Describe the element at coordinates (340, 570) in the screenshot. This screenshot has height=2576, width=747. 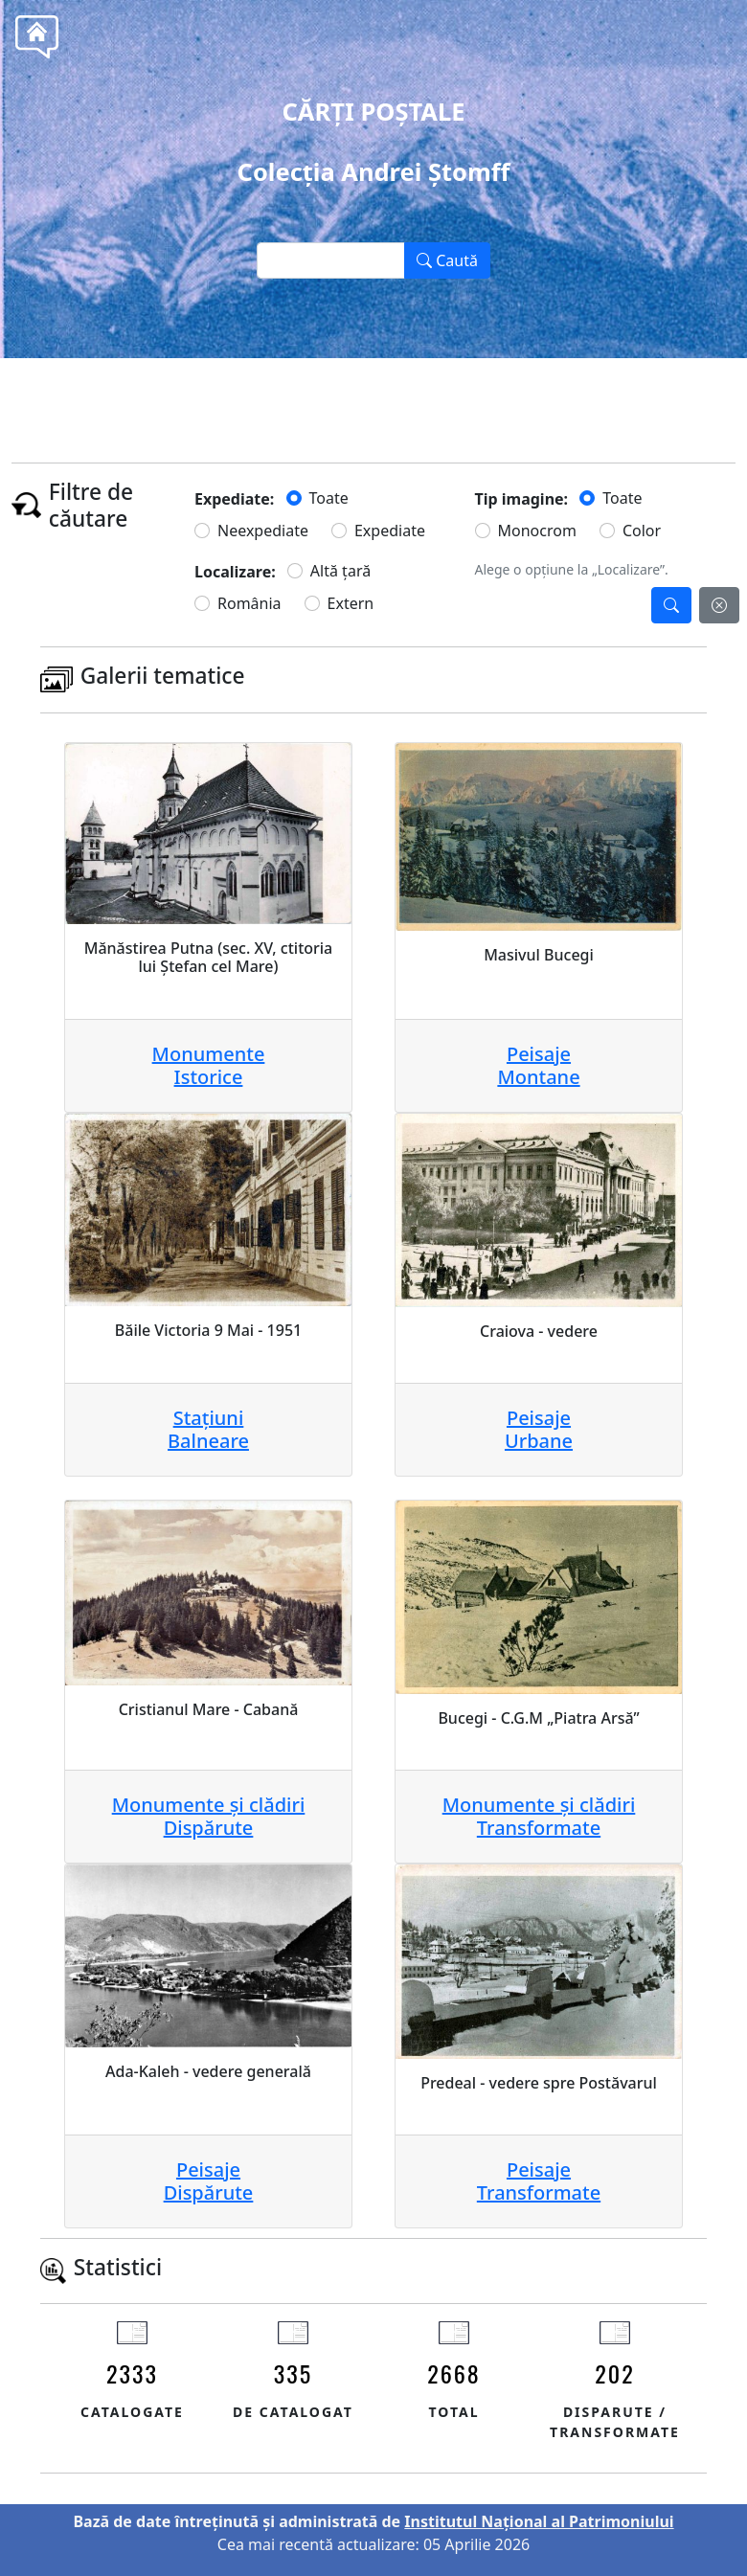
I see `Altă țară` at that location.